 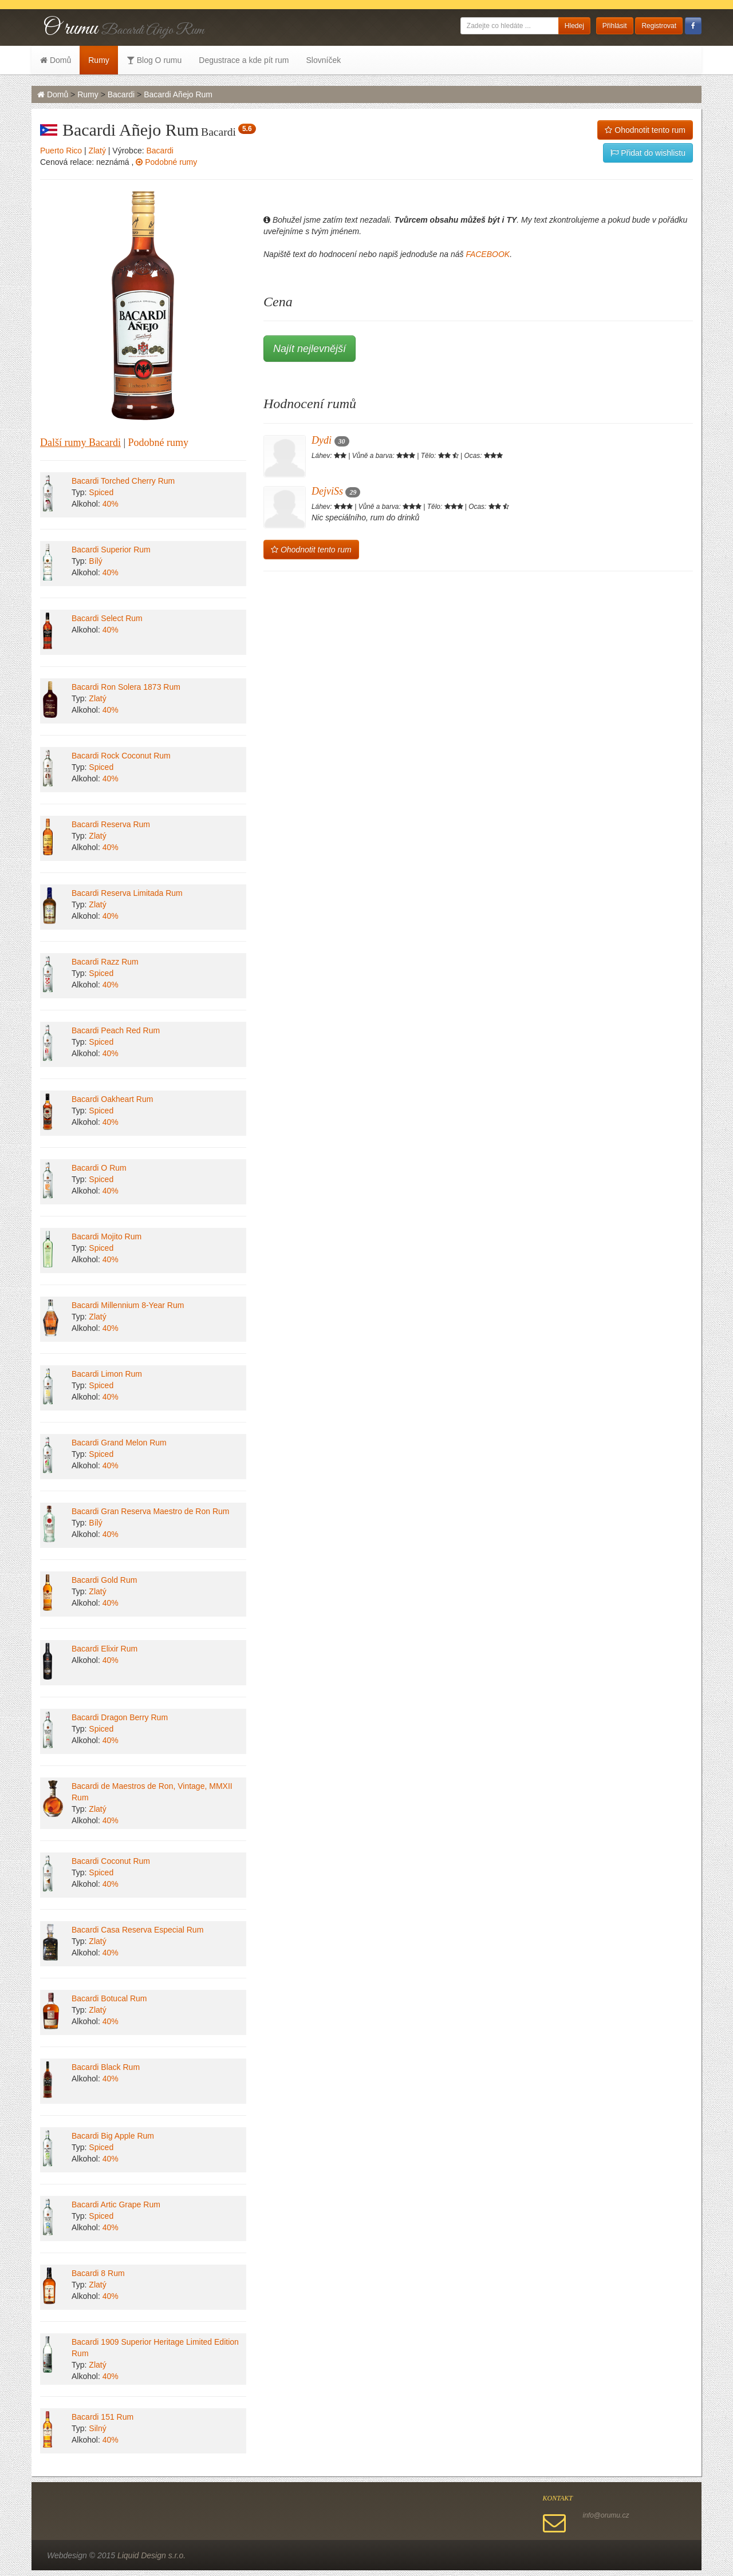 What do you see at coordinates (614, 26) in the screenshot?
I see `Přihlásit` at bounding box center [614, 26].